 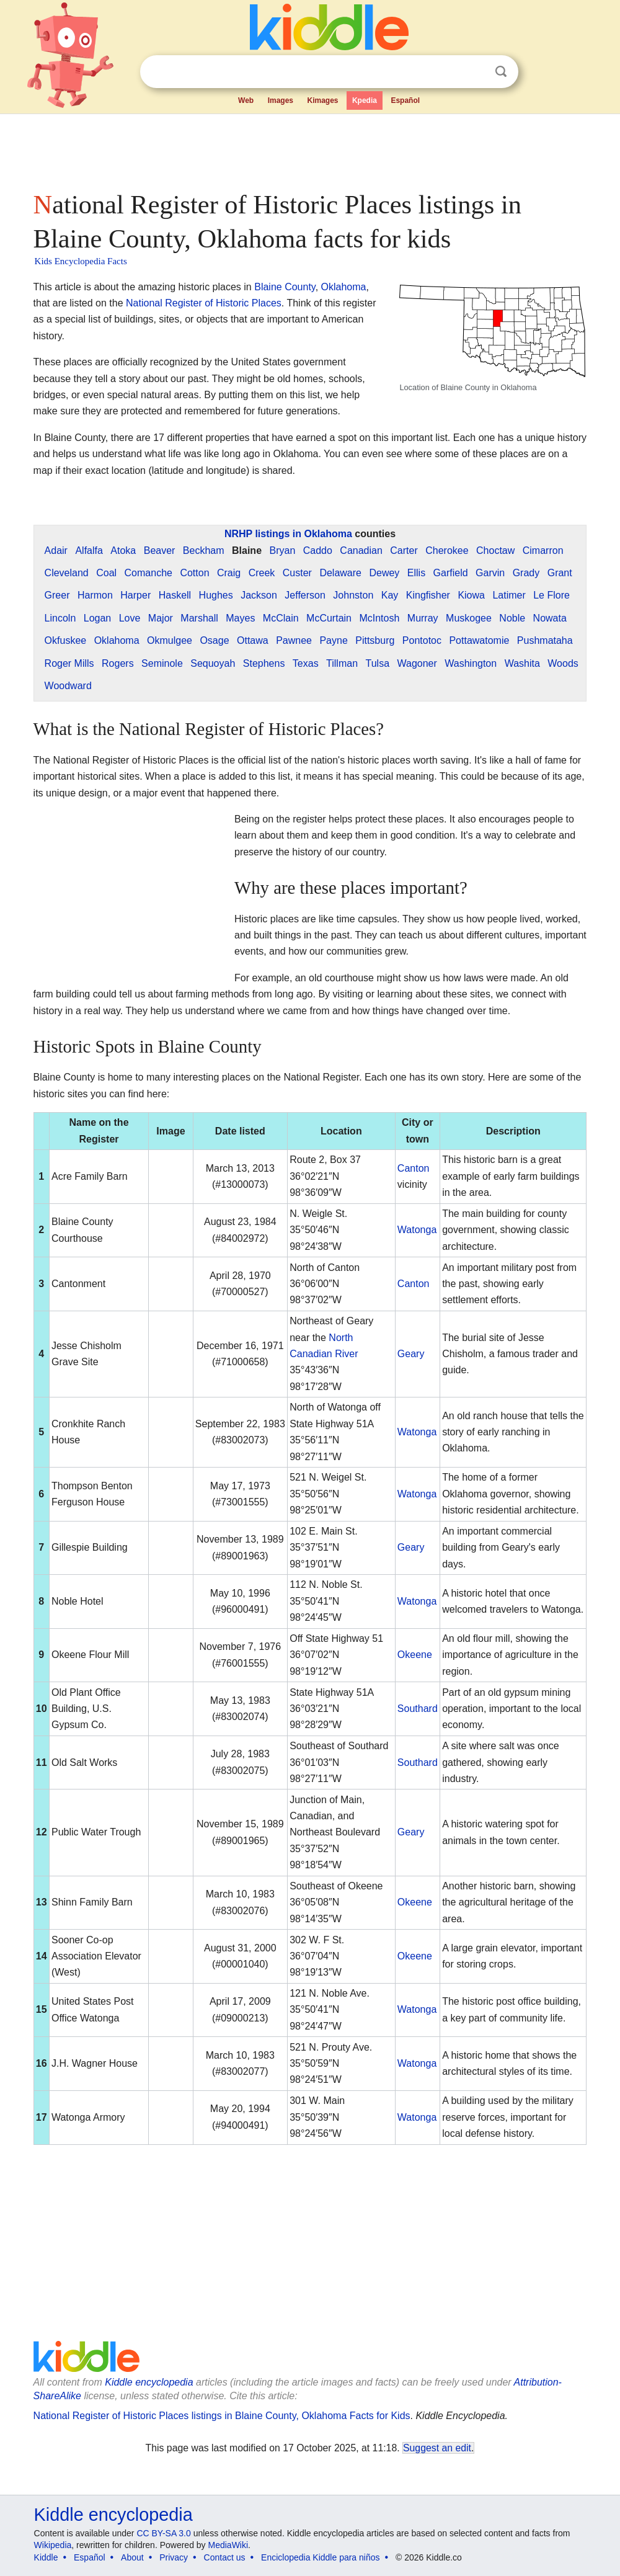 What do you see at coordinates (508, 595) in the screenshot?
I see `Latimer` at bounding box center [508, 595].